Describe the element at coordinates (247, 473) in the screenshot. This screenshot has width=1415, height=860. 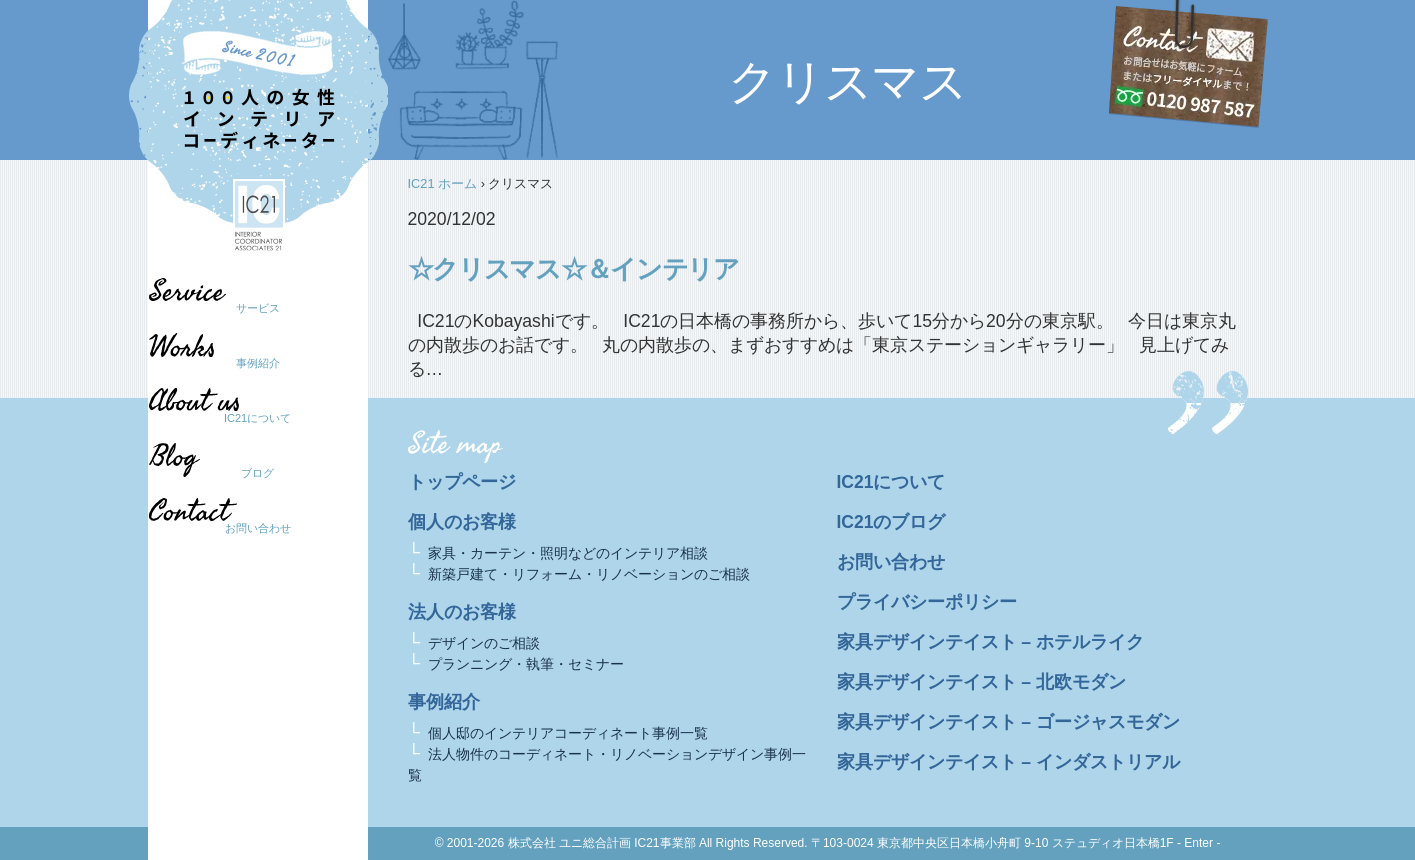
I see `ブログ` at that location.